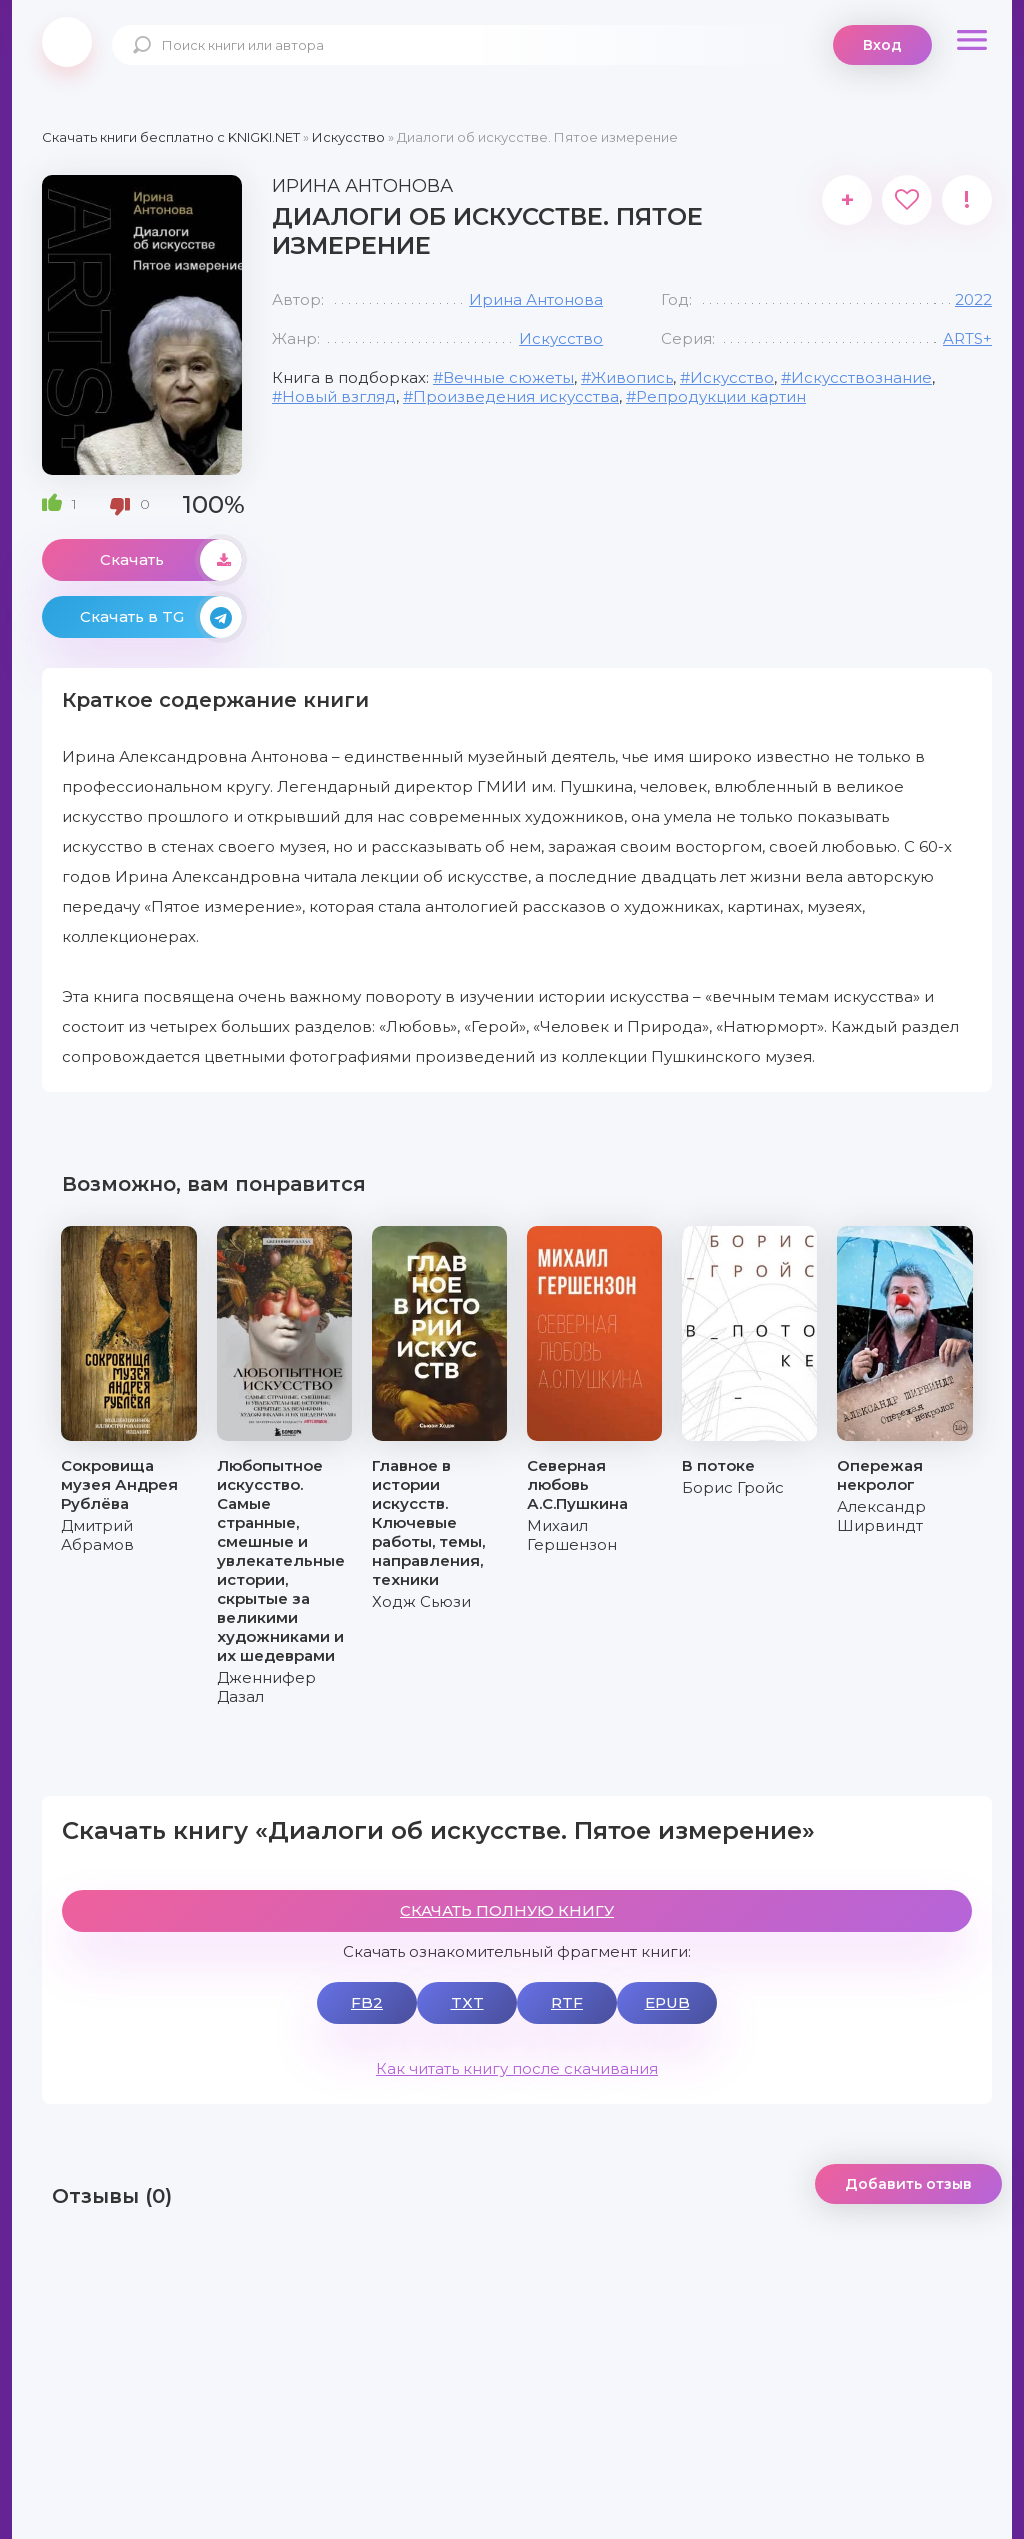 The height and width of the screenshot is (2539, 1024). I want to click on СКАЧАТЬ ПОЛНУЮ КНИГУ, so click(507, 1910).